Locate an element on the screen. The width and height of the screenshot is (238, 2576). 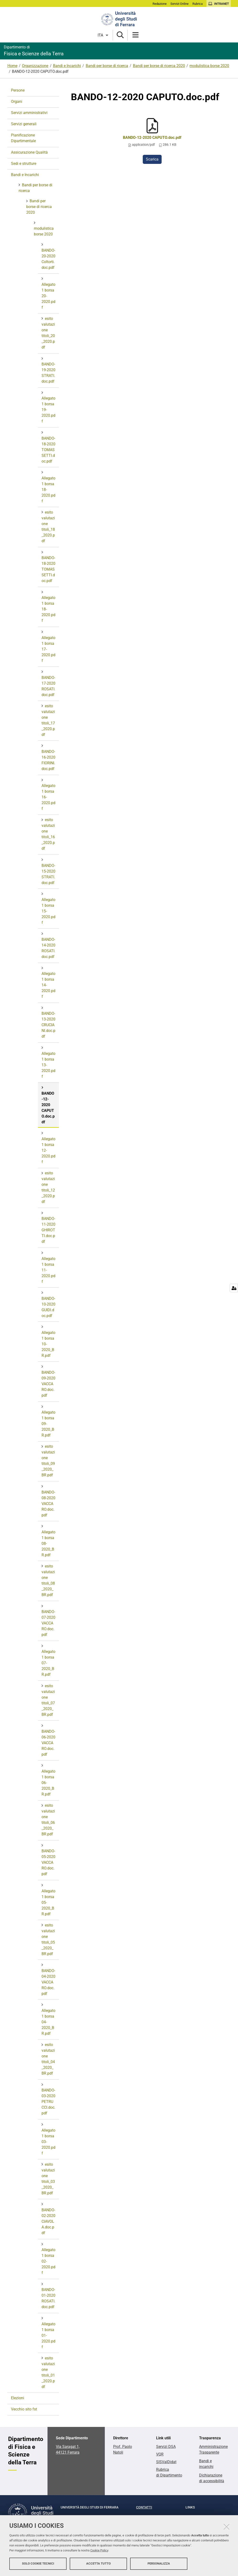
Contatti is located at coordinates (144, 2507).